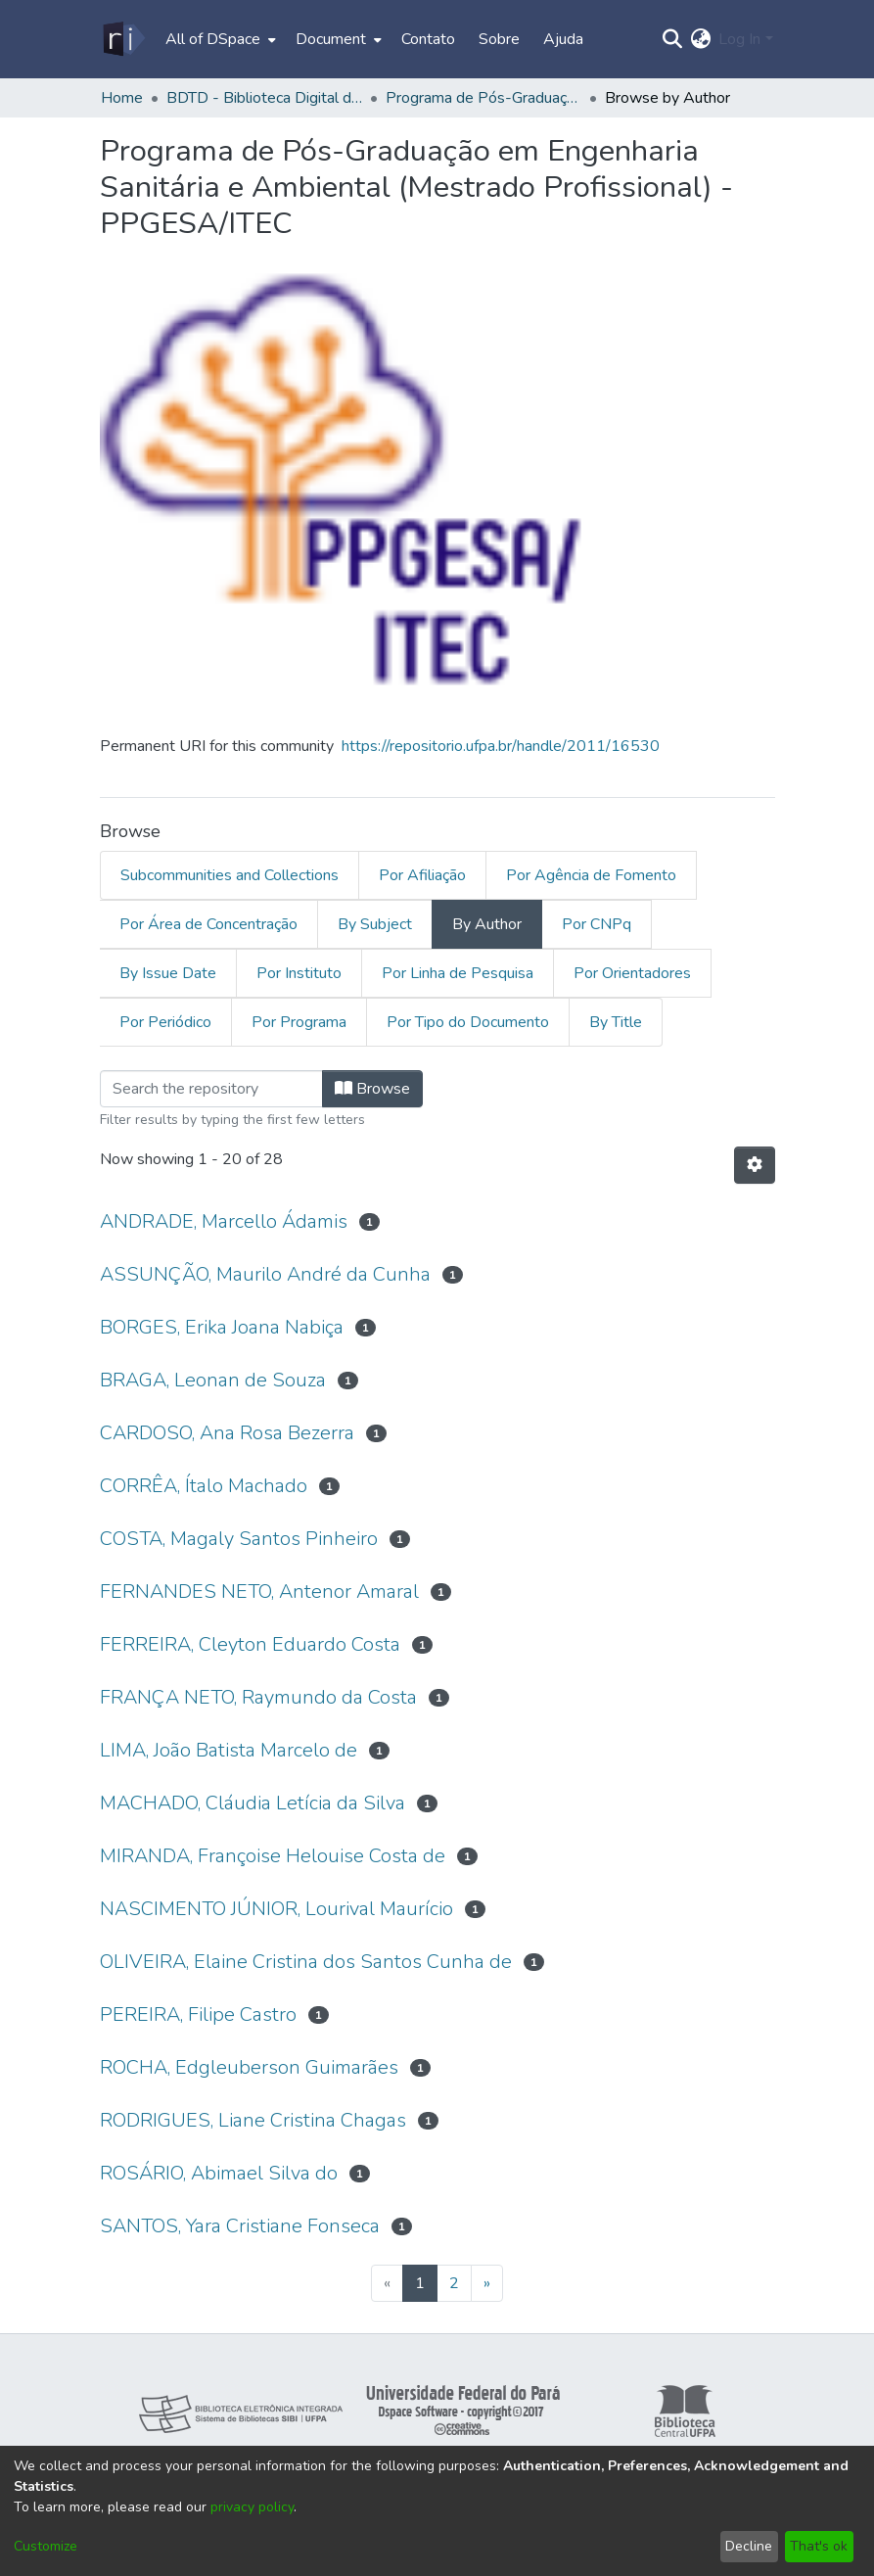 The image size is (874, 2576). Describe the element at coordinates (239, 1538) in the screenshot. I see `COSTA, Magaly Santos Pinheiro` at that location.